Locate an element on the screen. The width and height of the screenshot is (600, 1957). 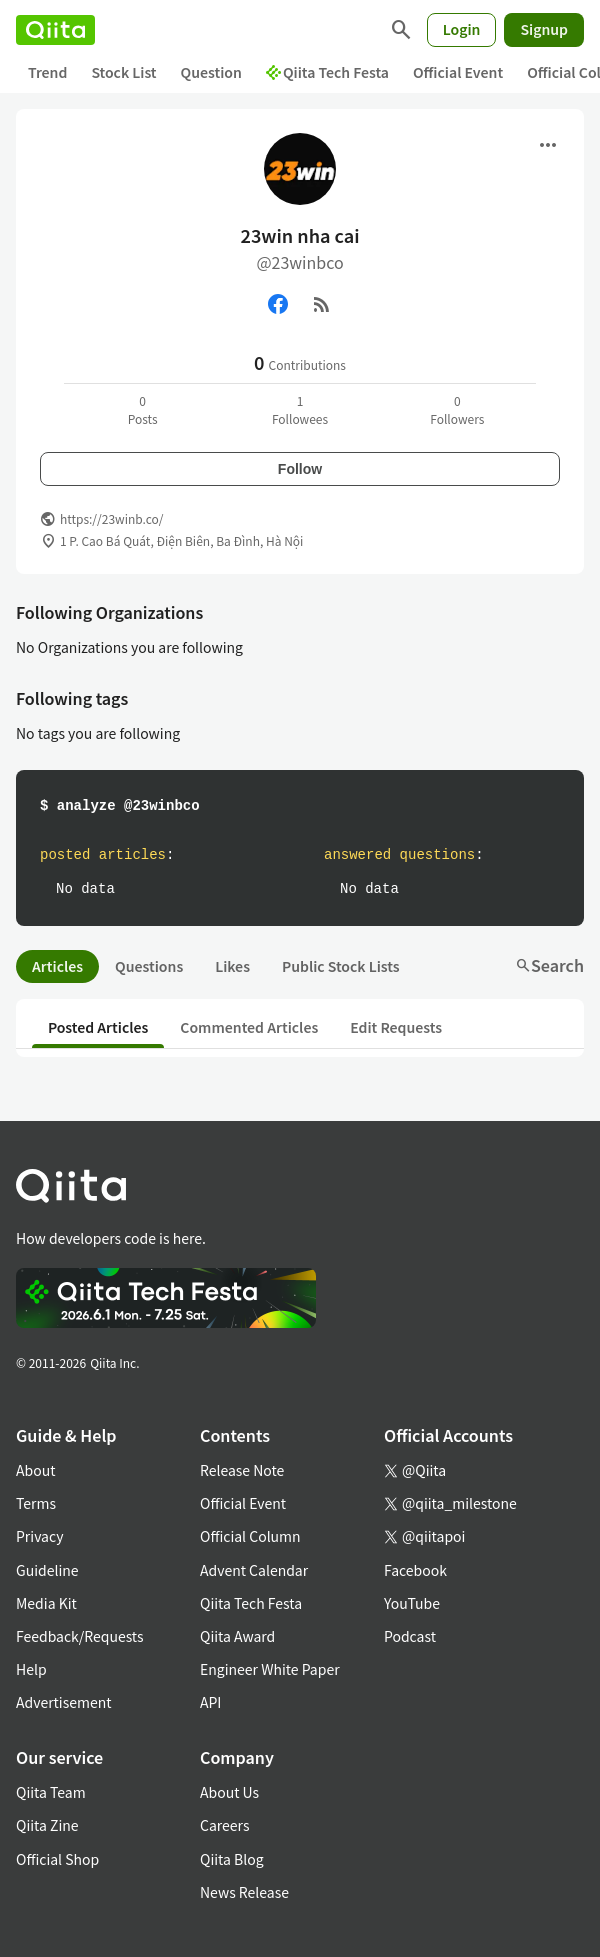
Trend is located at coordinates (47, 72).